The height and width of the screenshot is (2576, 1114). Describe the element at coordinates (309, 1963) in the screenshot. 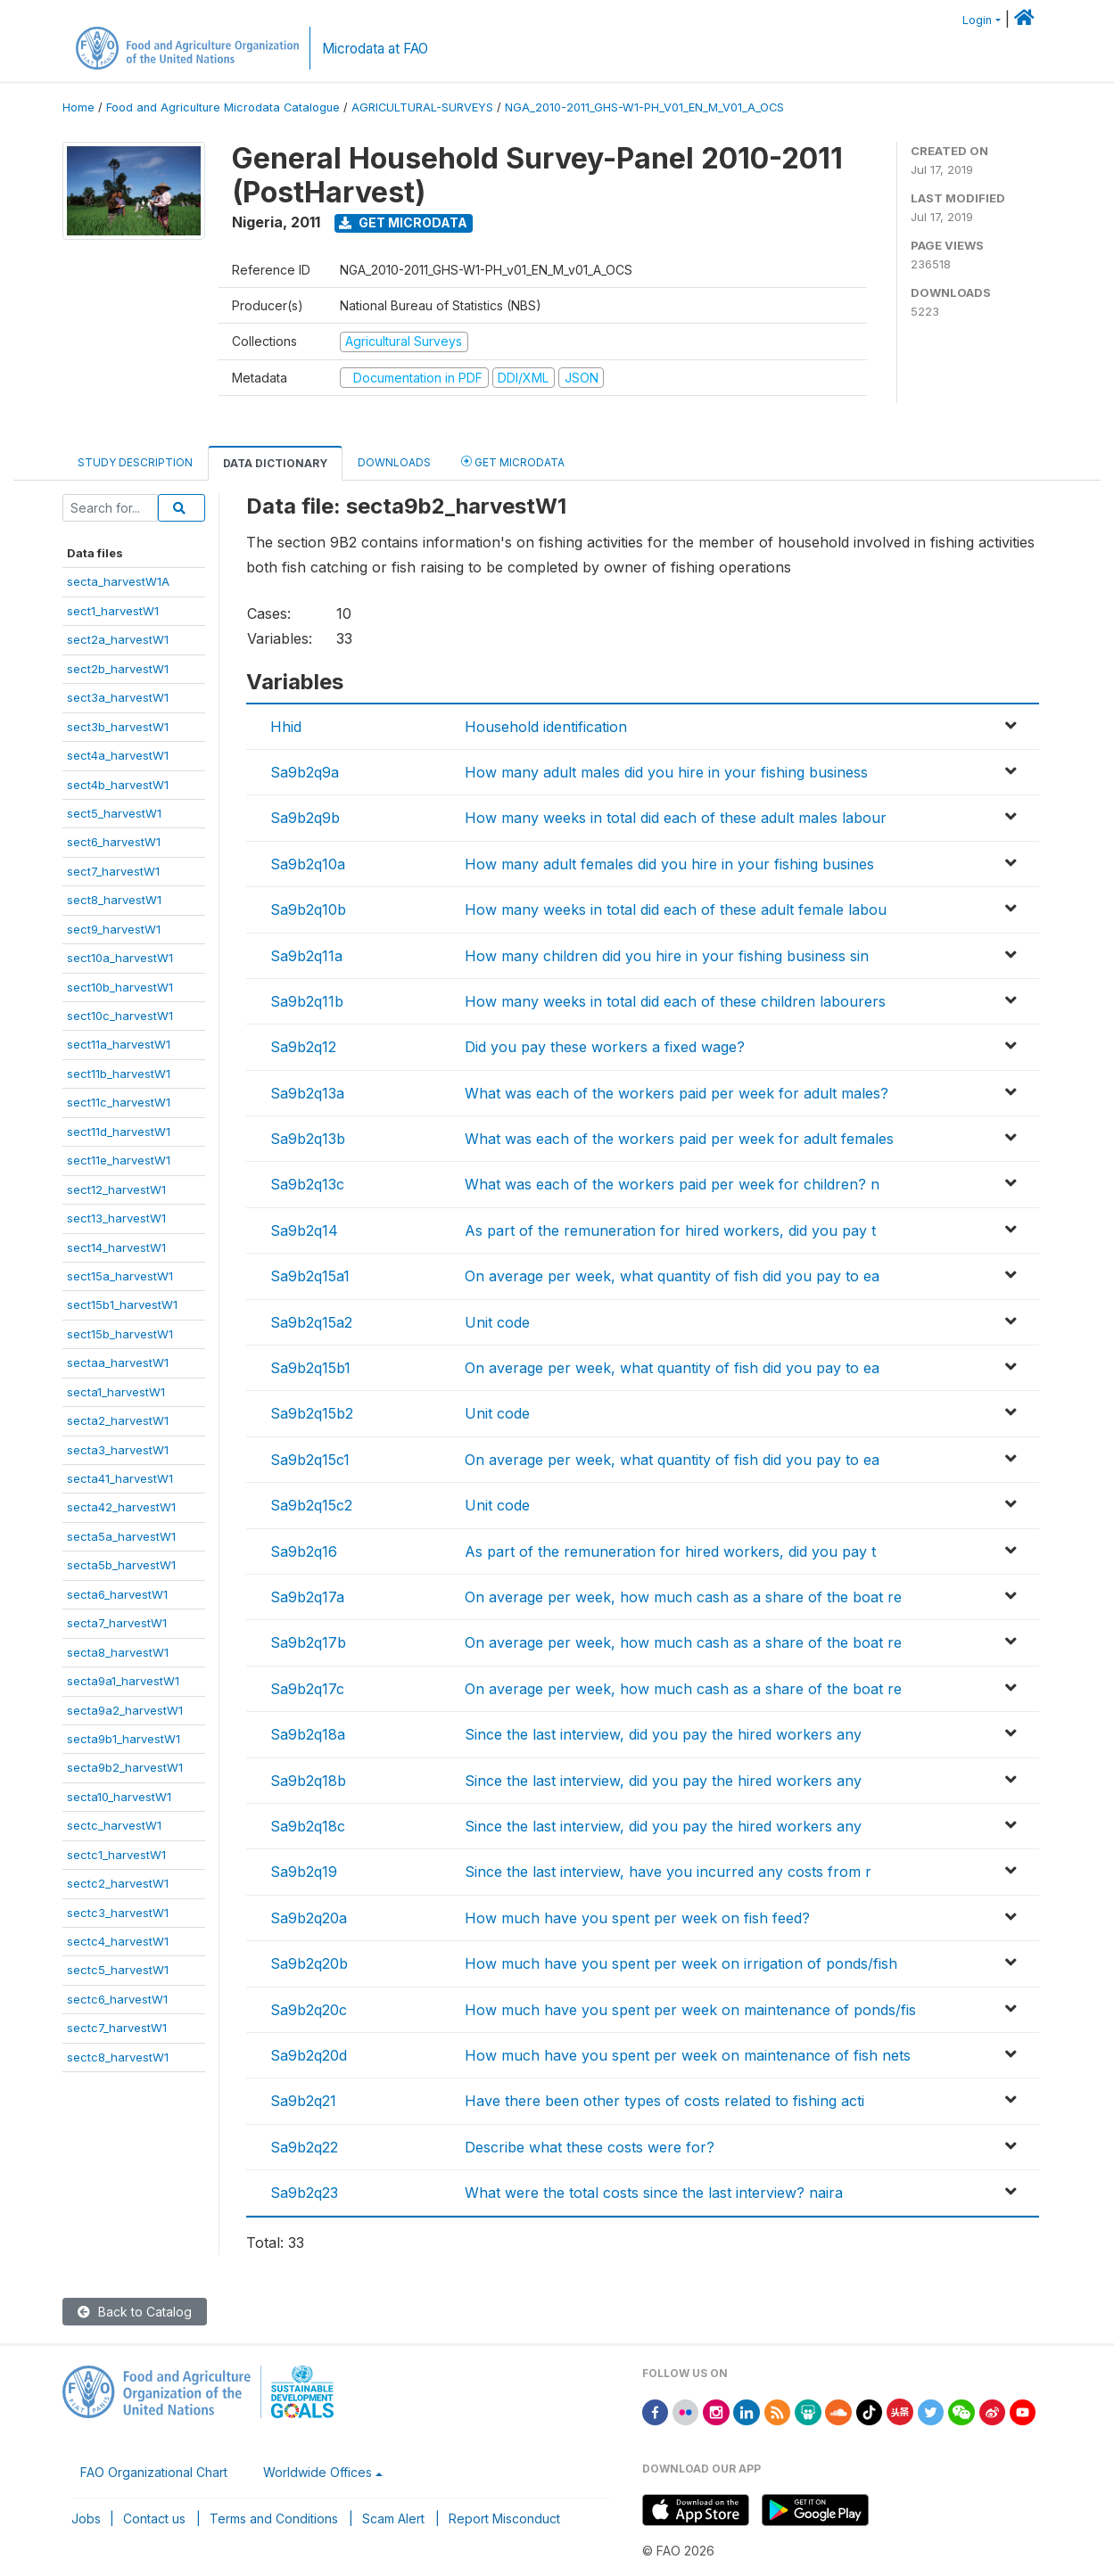

I see `Sa9b2q20b` at that location.